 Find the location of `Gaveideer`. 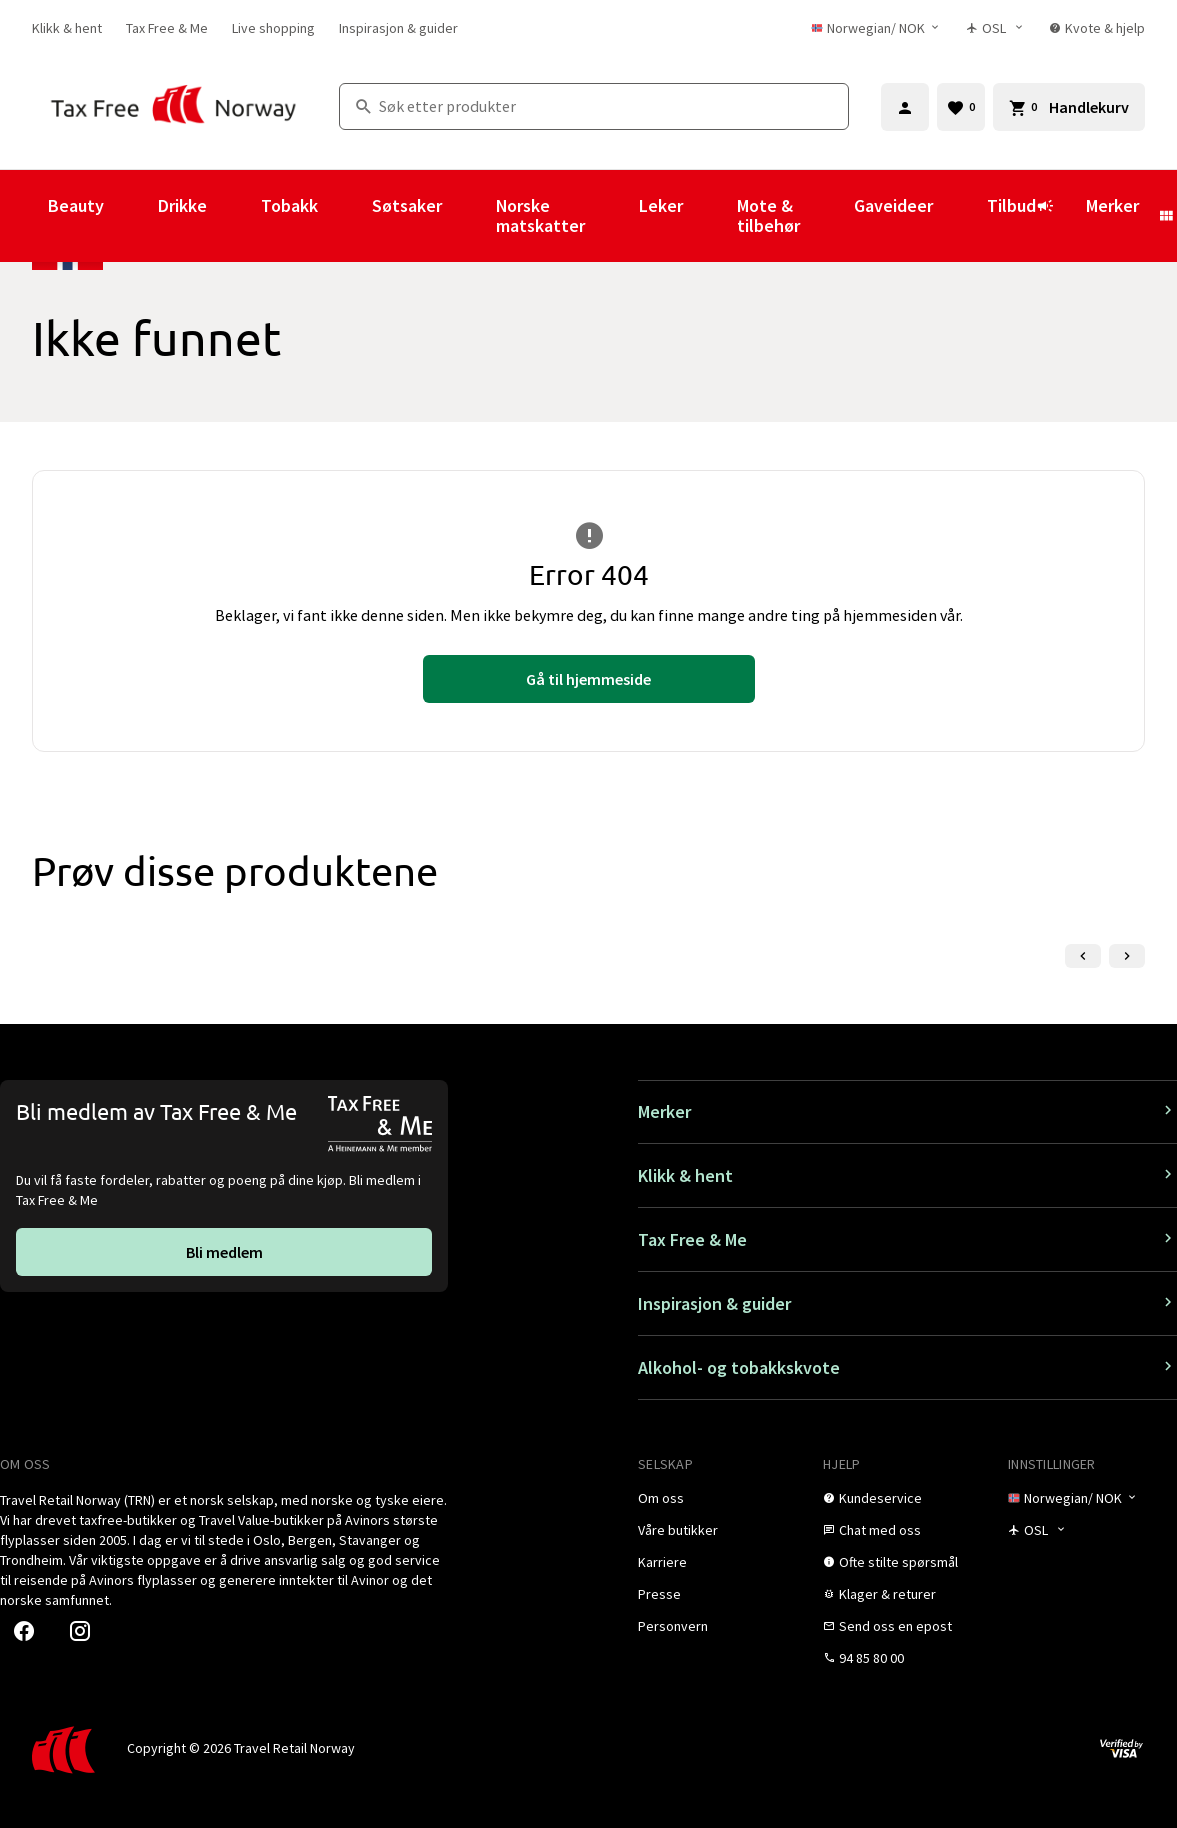

Gaveideer is located at coordinates (893, 205).